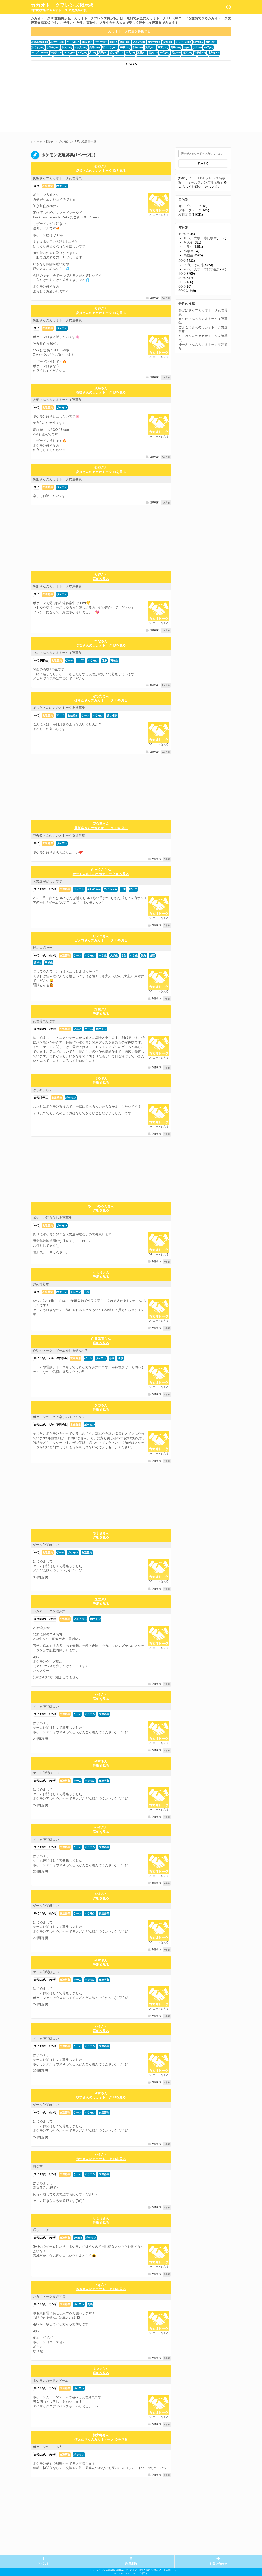  What do you see at coordinates (131, 2563) in the screenshot?
I see `利用規約` at bounding box center [131, 2563].